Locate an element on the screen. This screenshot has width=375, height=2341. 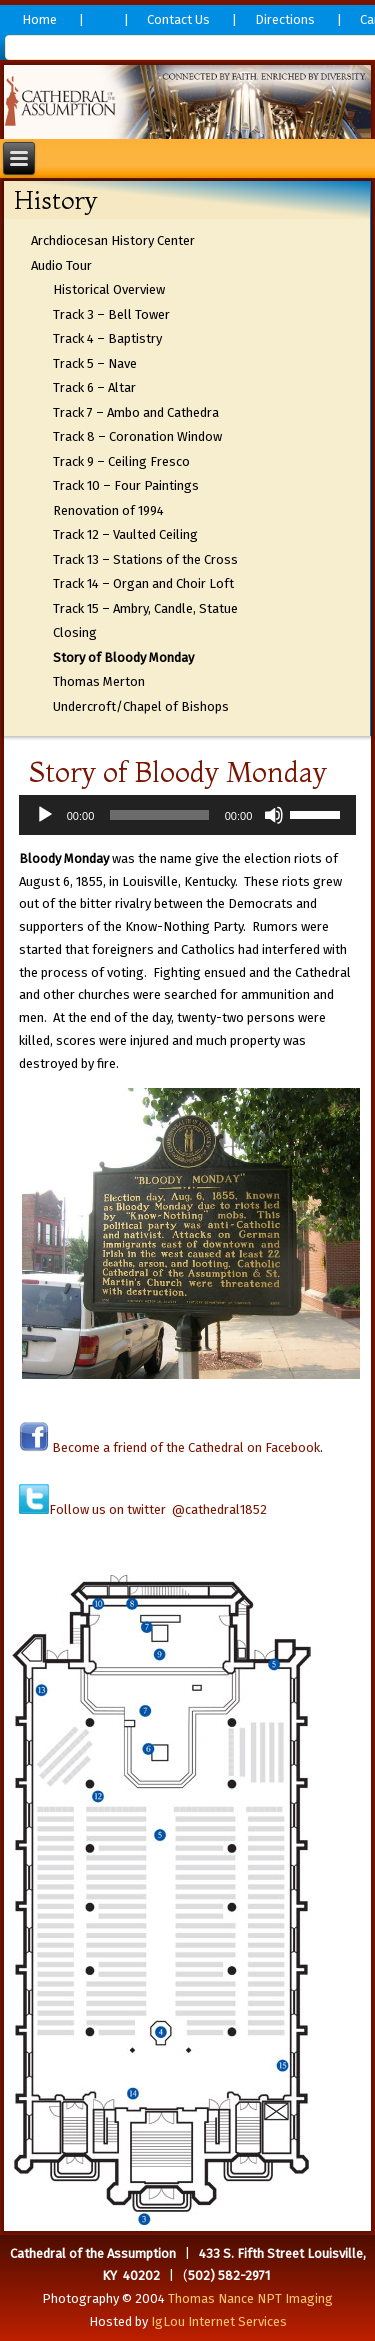
Track 14 – Organ and Choir Loft is located at coordinates (143, 583).